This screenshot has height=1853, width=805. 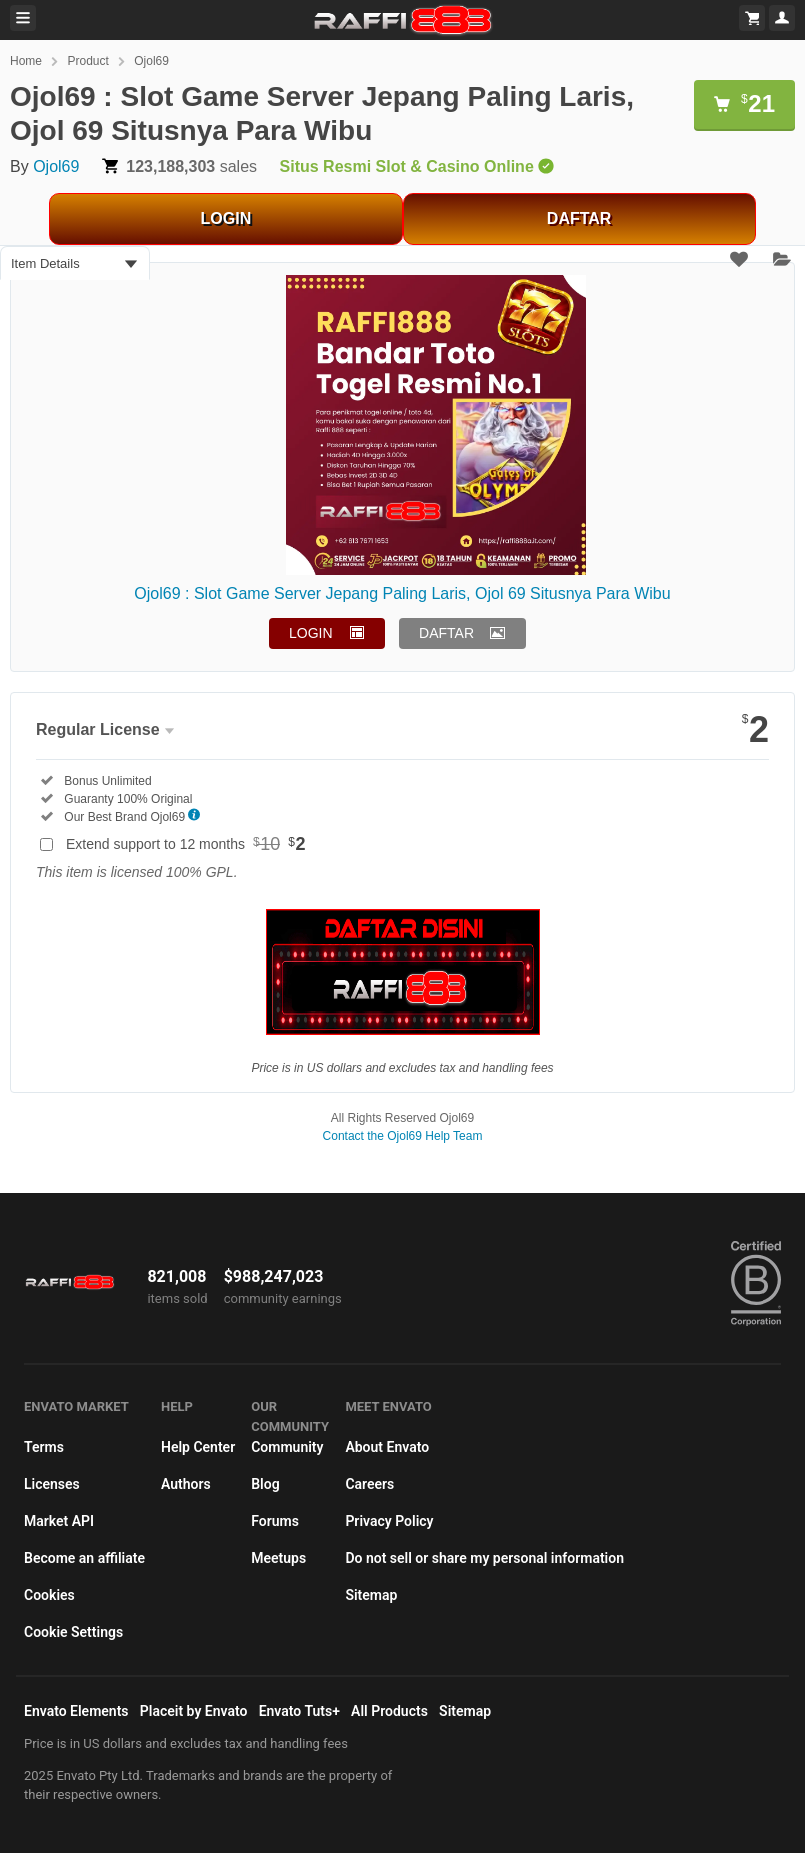 I want to click on LOGIN, so click(x=226, y=218).